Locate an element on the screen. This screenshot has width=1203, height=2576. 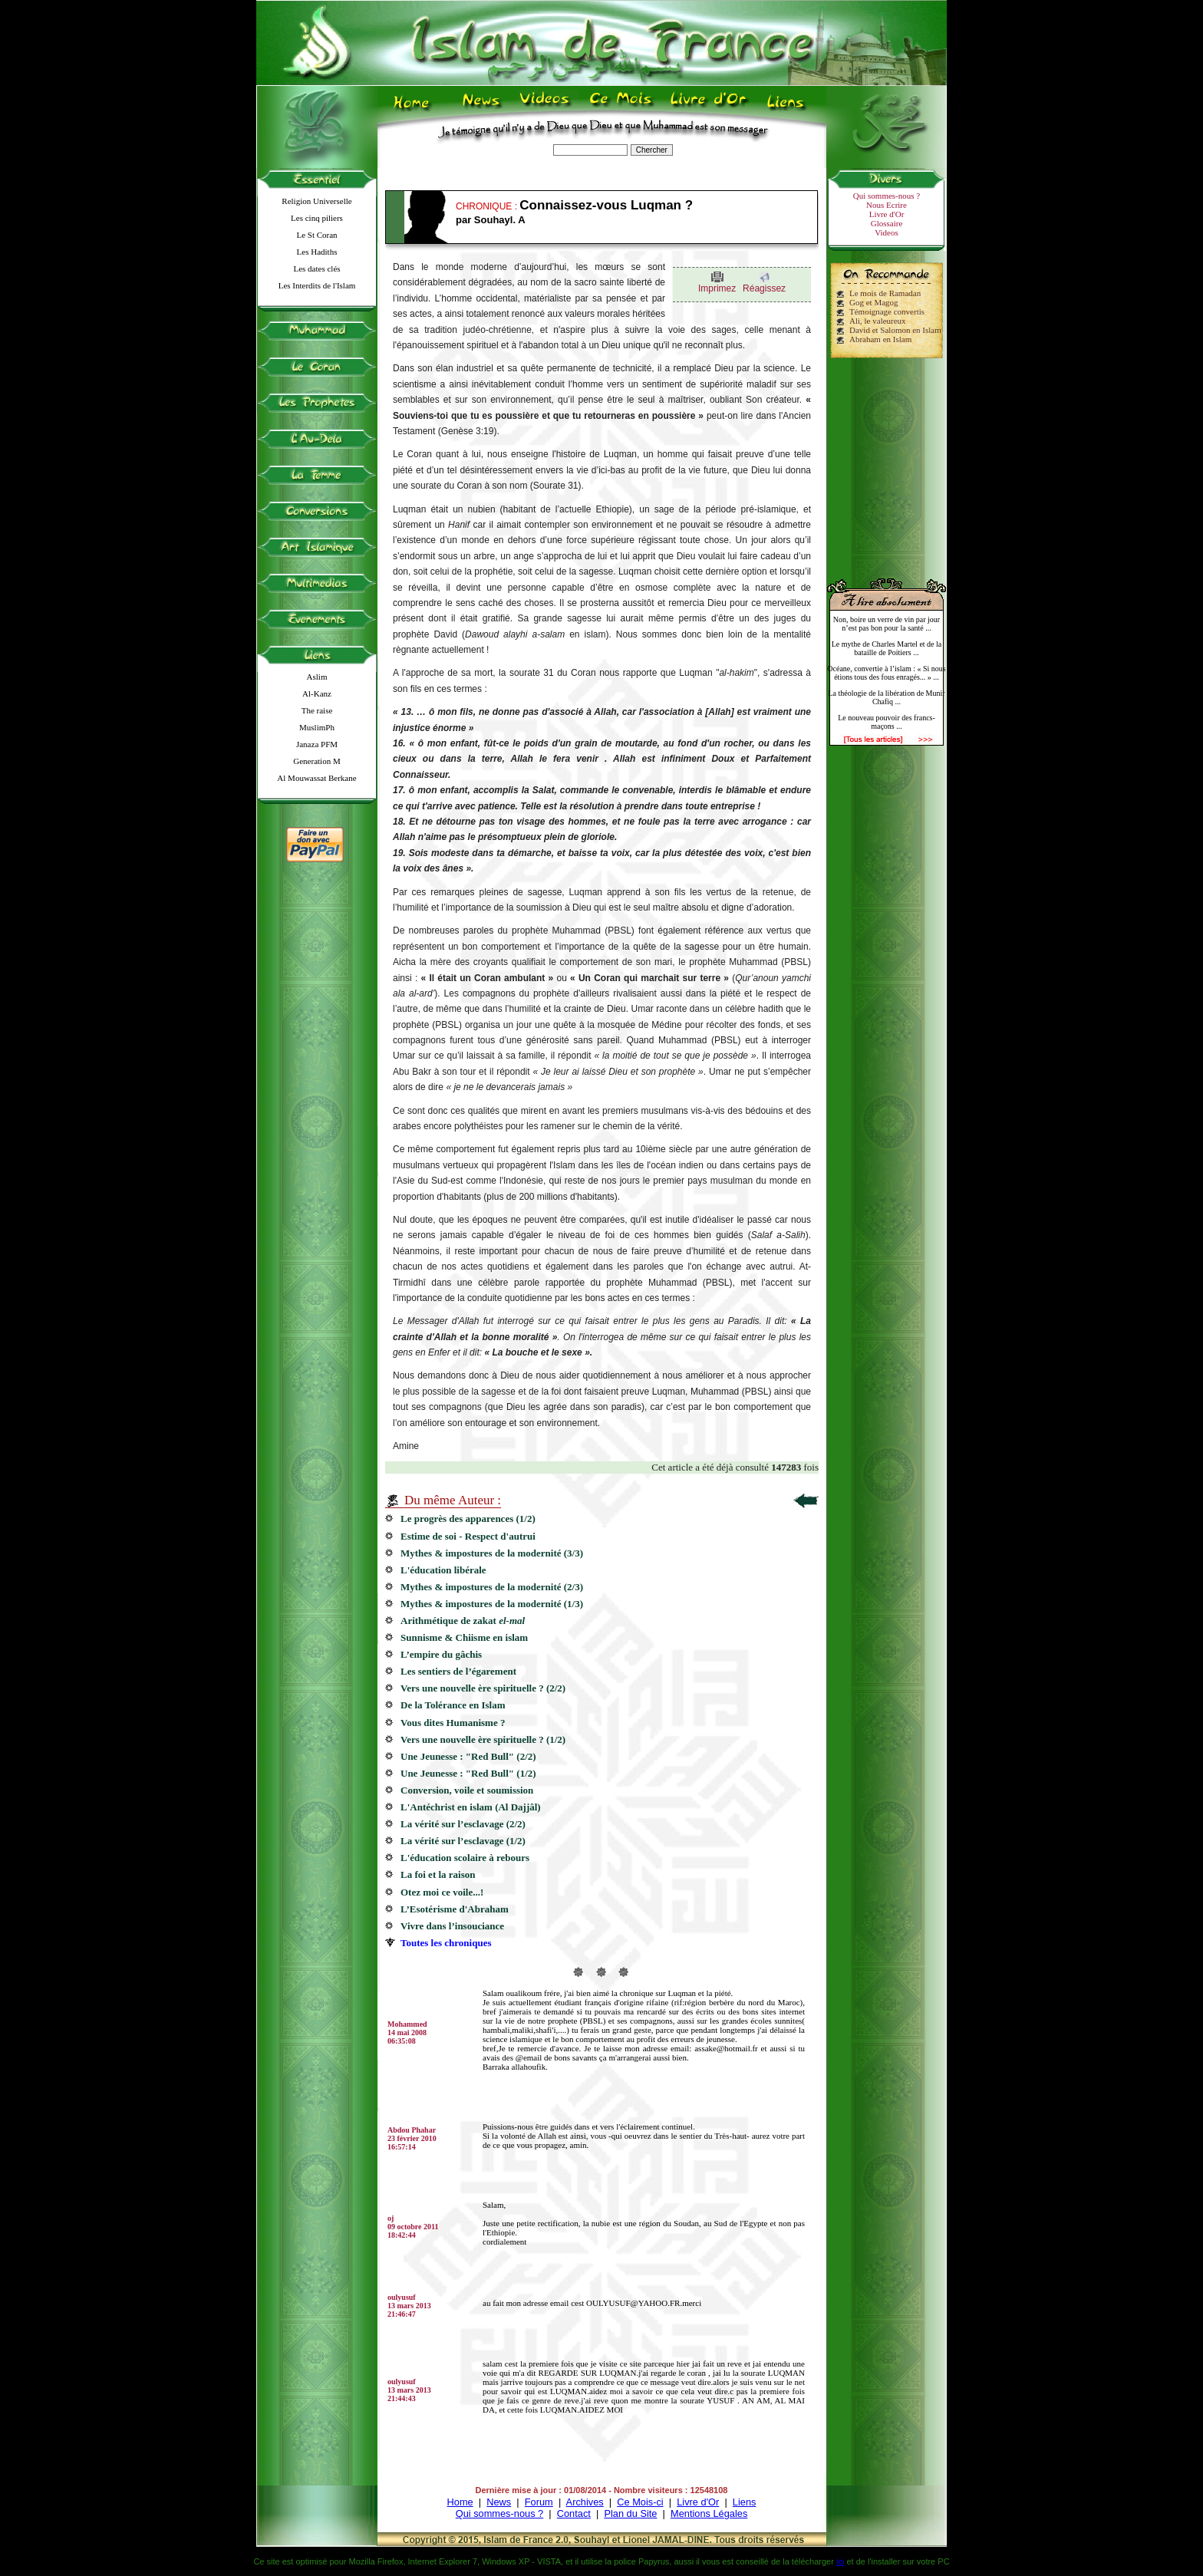
Océane, convertie à l’islam : « Si nous étions tous des fous enragés... » ... is located at coordinates (886, 672).